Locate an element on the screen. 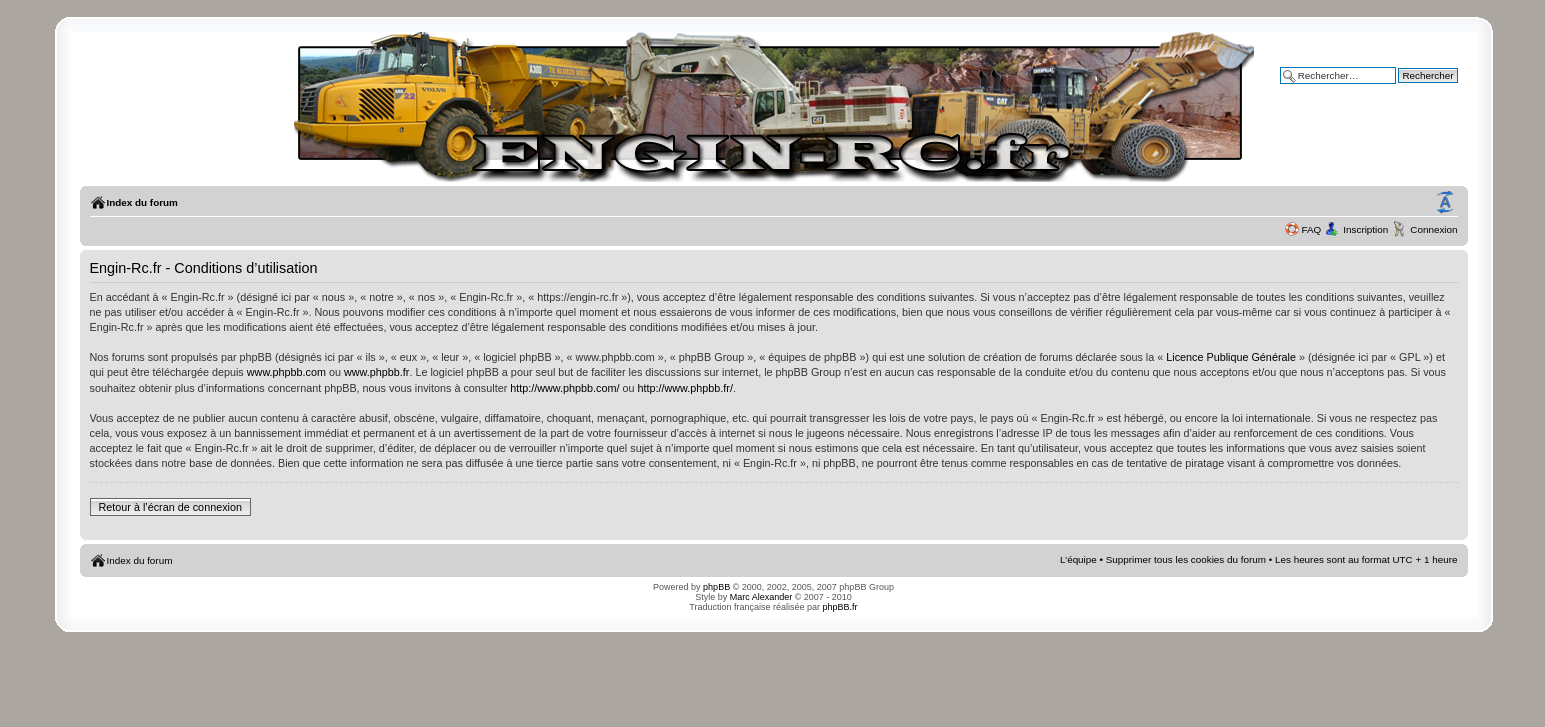 This screenshot has height=727, width=1545. www.phpbb.fr is located at coordinates (376, 372).